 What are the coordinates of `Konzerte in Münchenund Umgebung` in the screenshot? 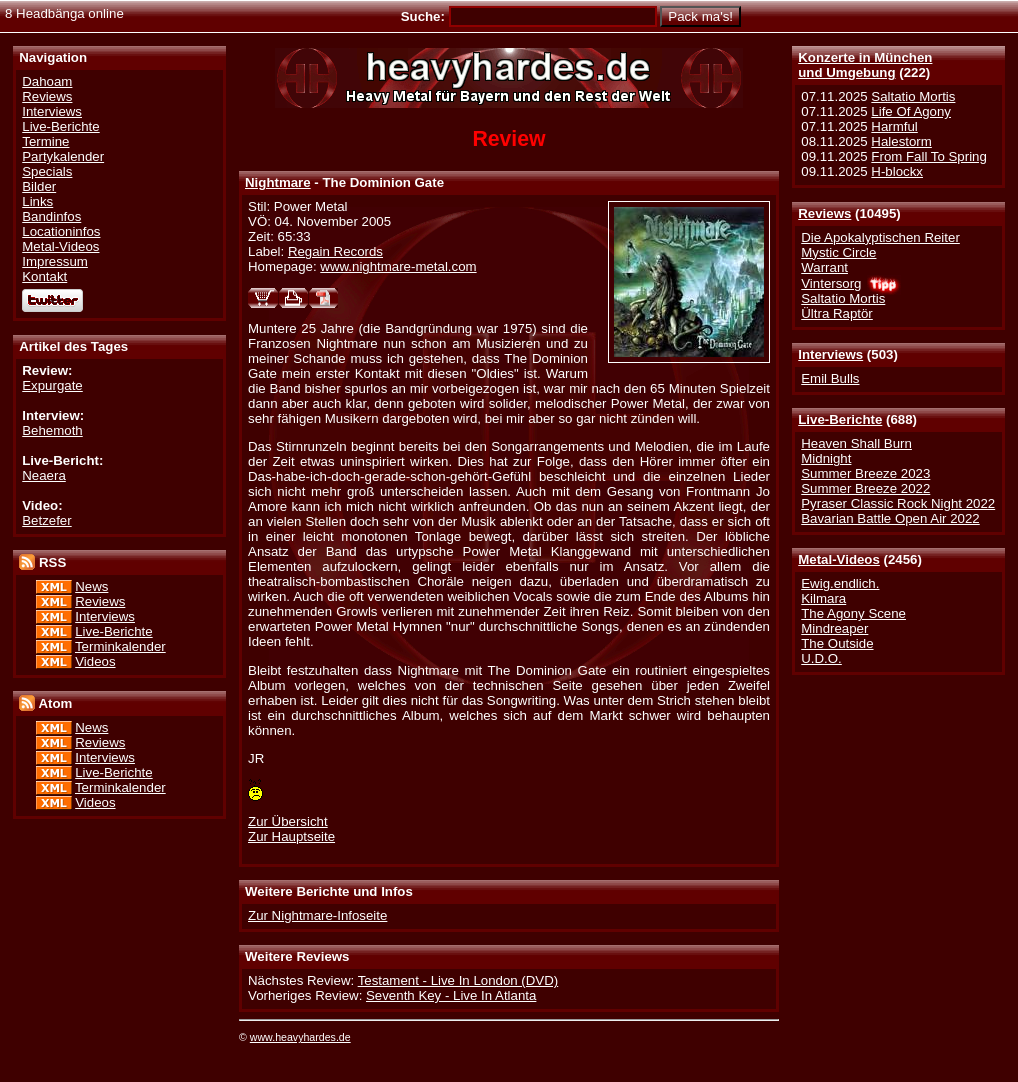 It's located at (865, 65).